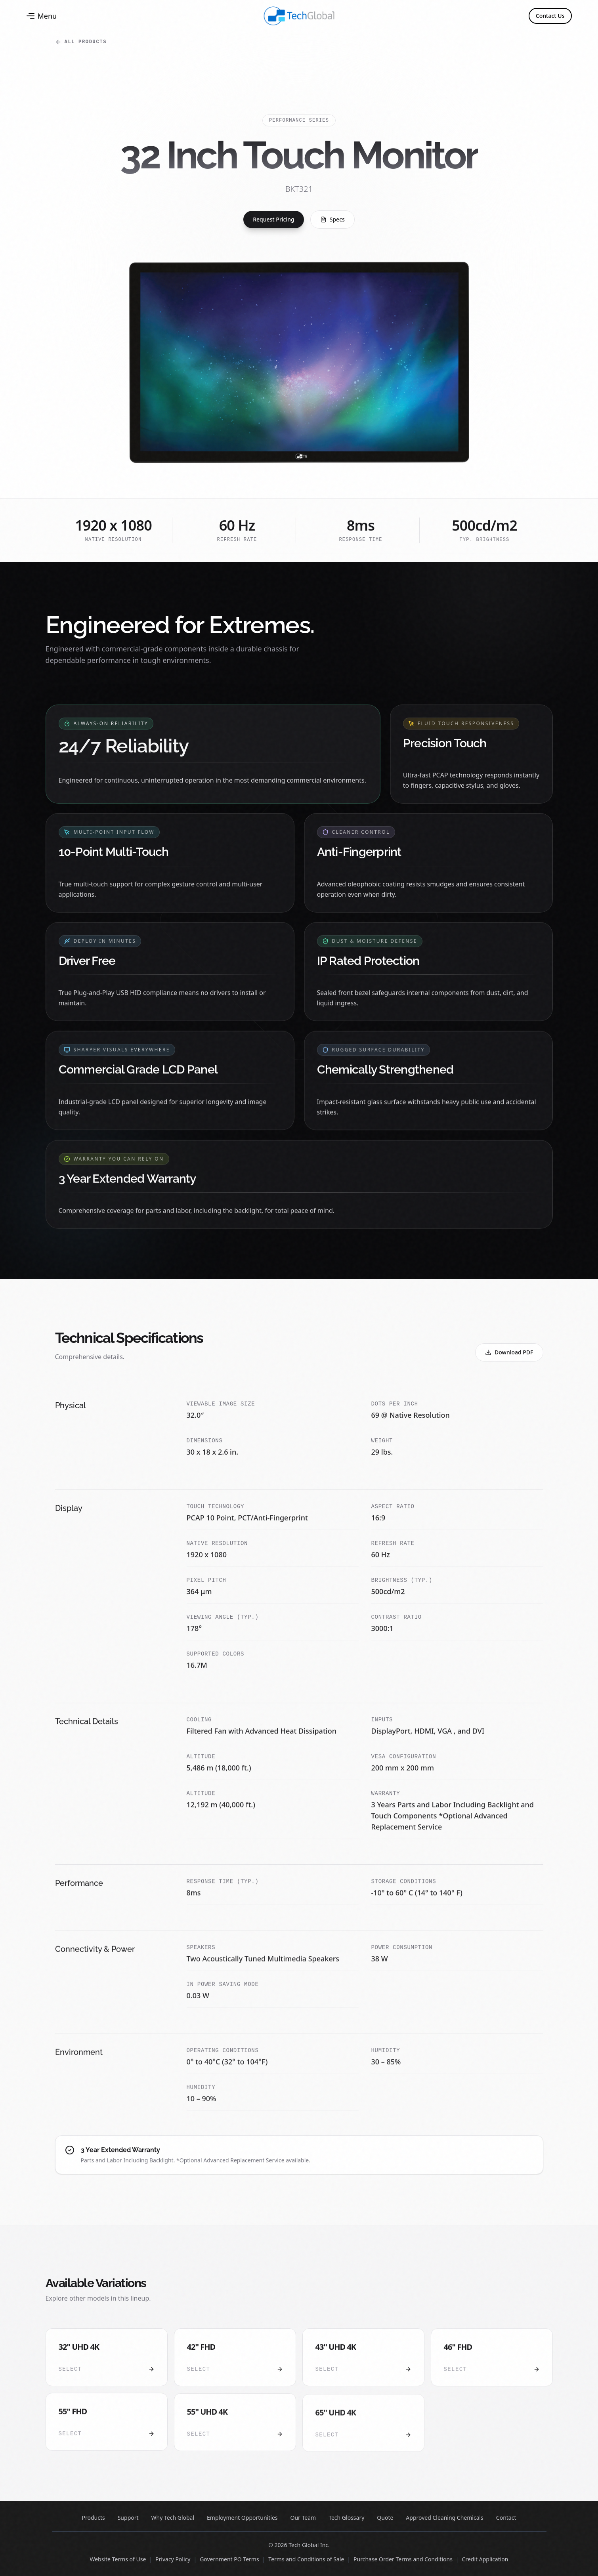 This screenshot has width=598, height=2576. I want to click on Website Terms of Use, so click(118, 2559).